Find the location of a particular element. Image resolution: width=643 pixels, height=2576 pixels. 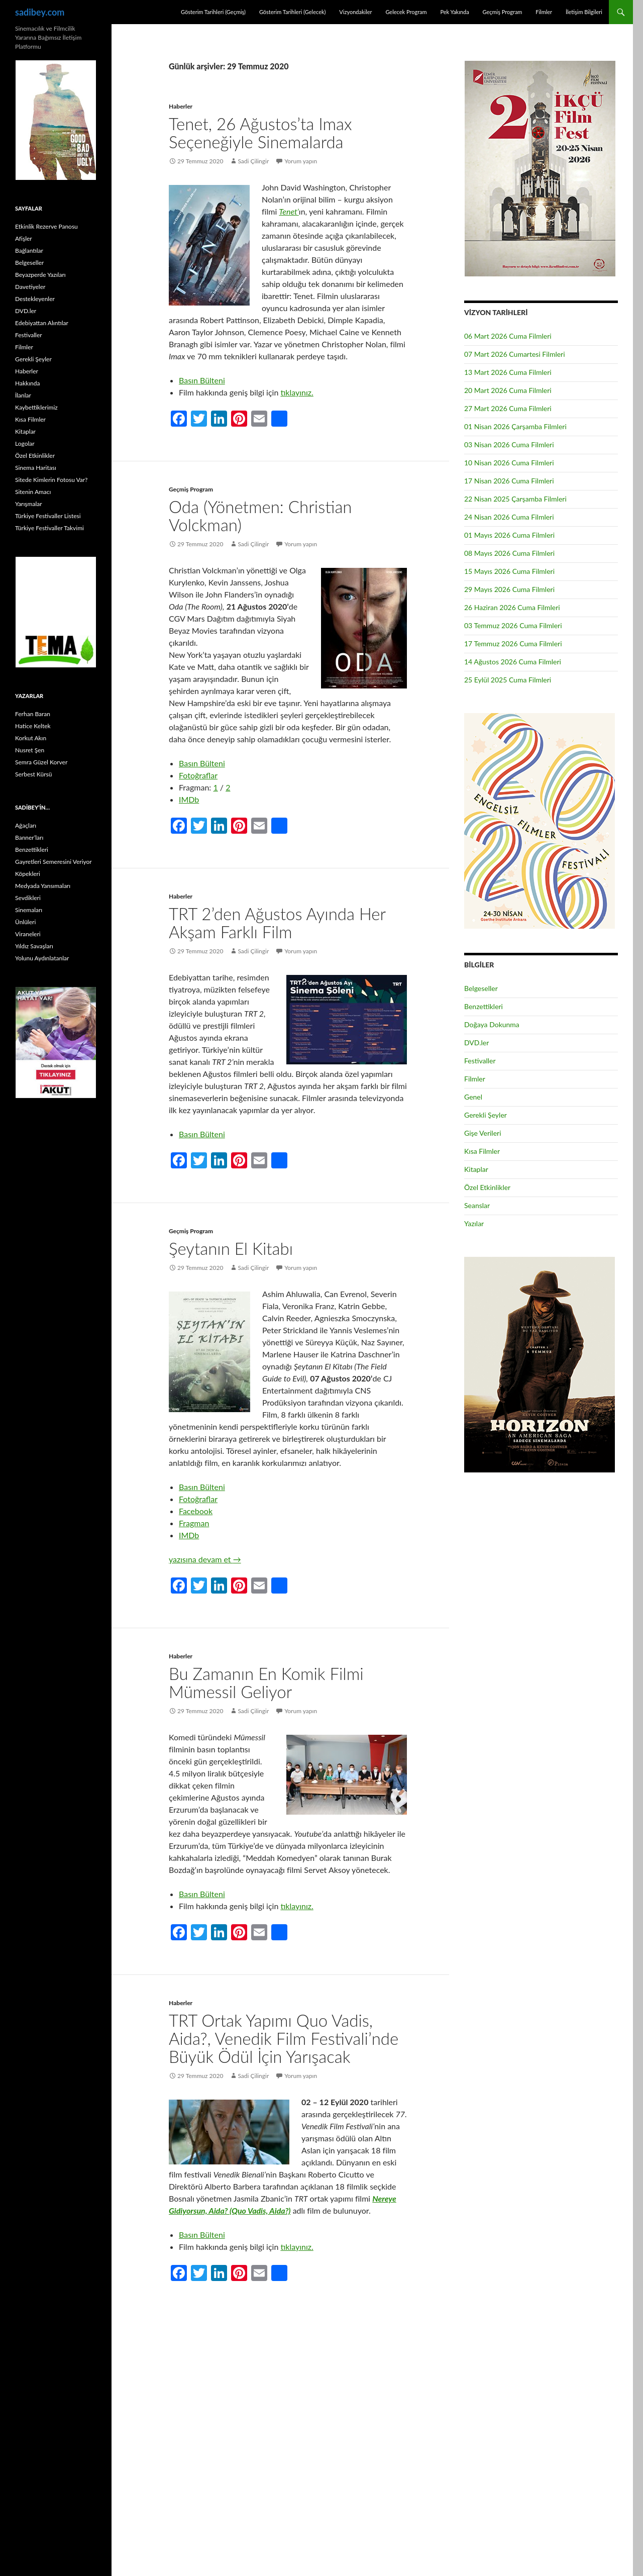

Geçmiş Program is located at coordinates (502, 12).